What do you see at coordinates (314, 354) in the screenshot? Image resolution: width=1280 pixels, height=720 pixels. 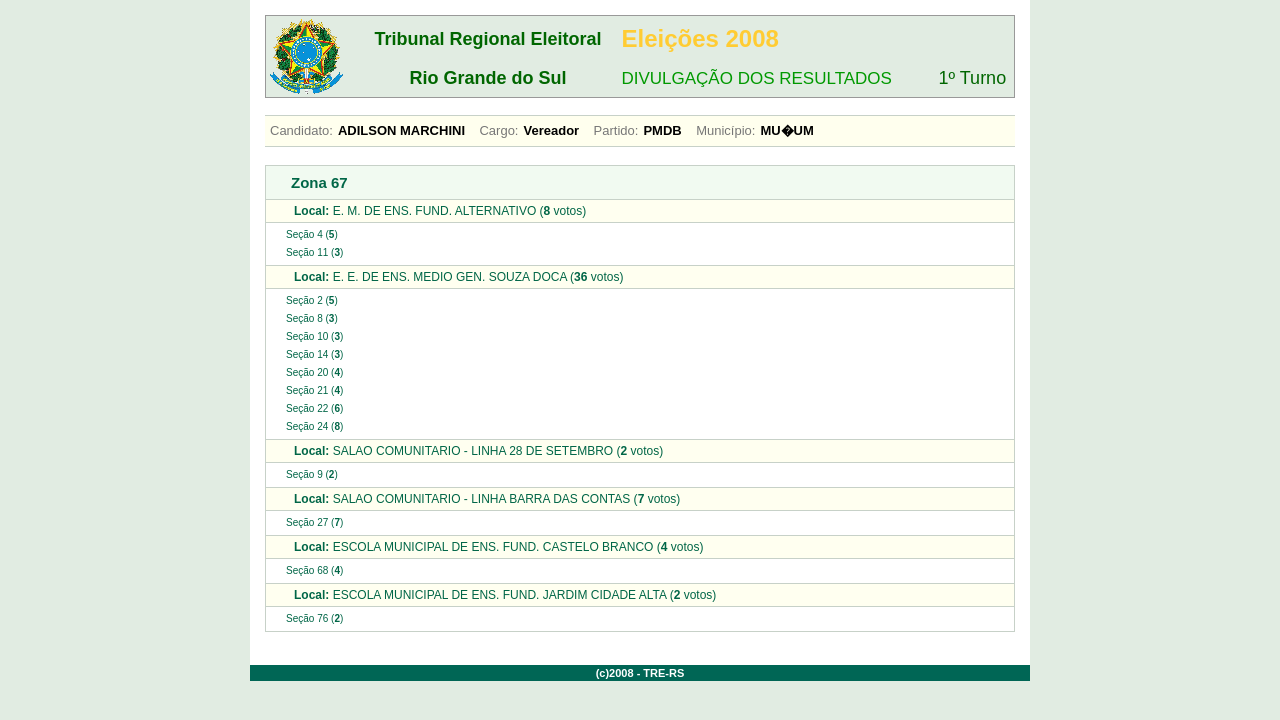 I see `Seção 14 ()` at bounding box center [314, 354].